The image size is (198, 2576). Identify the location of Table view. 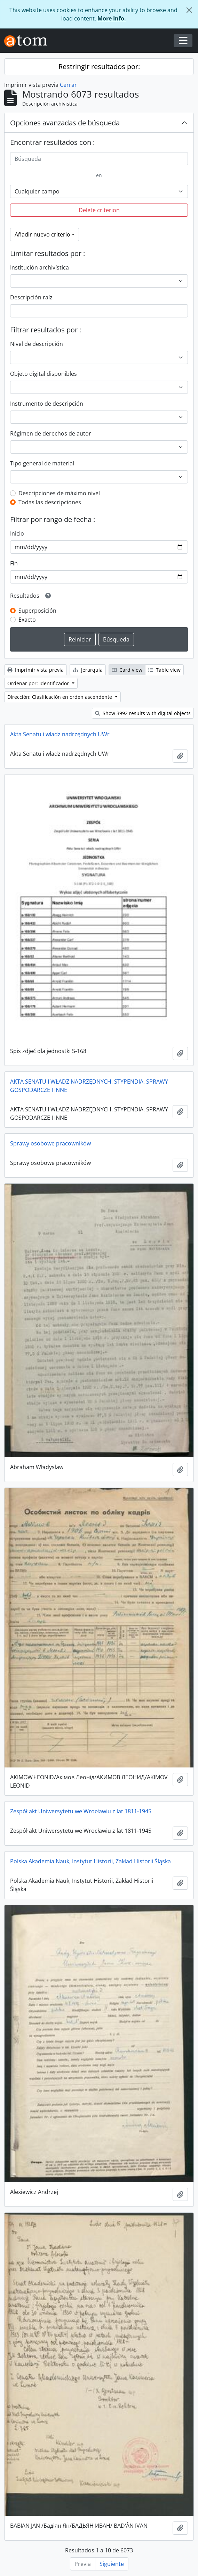
(164, 669).